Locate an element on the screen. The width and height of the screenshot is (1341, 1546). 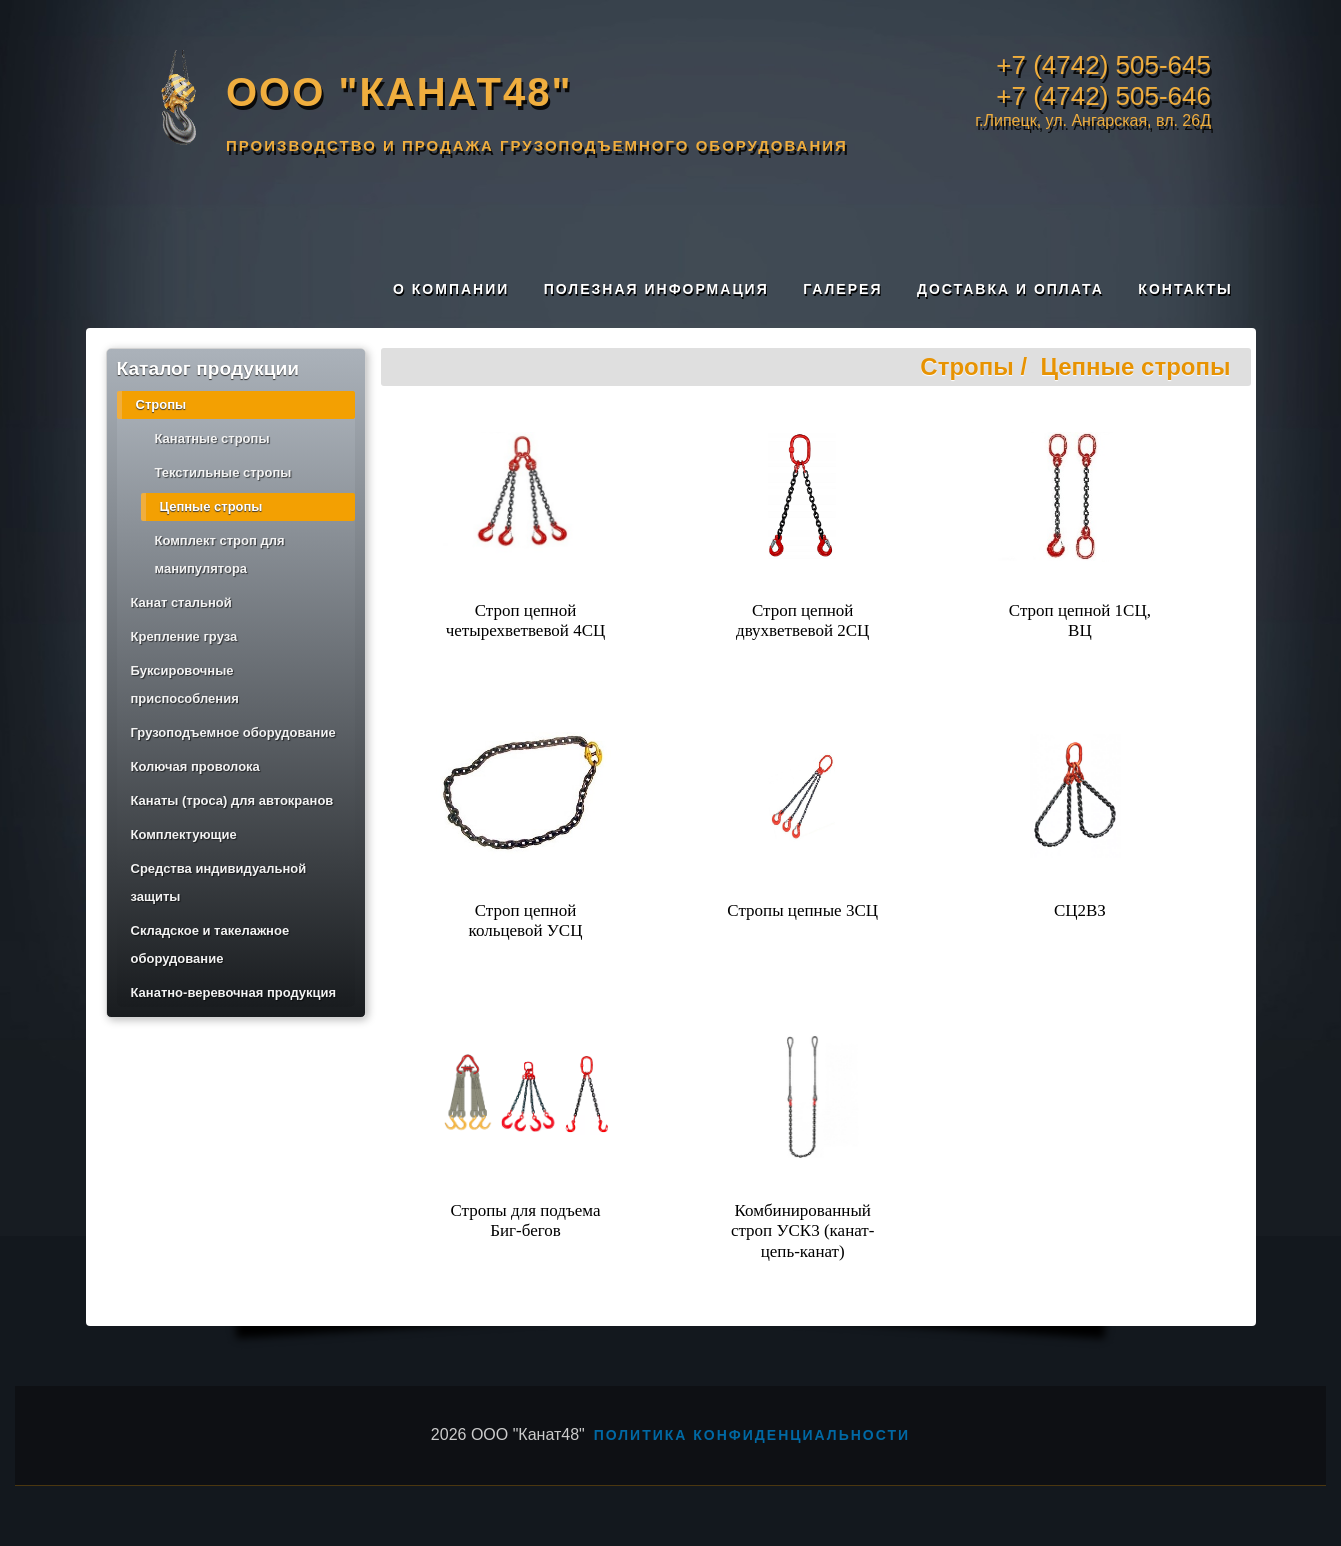
+7 (4742) 505-646 is located at coordinates (1103, 96).